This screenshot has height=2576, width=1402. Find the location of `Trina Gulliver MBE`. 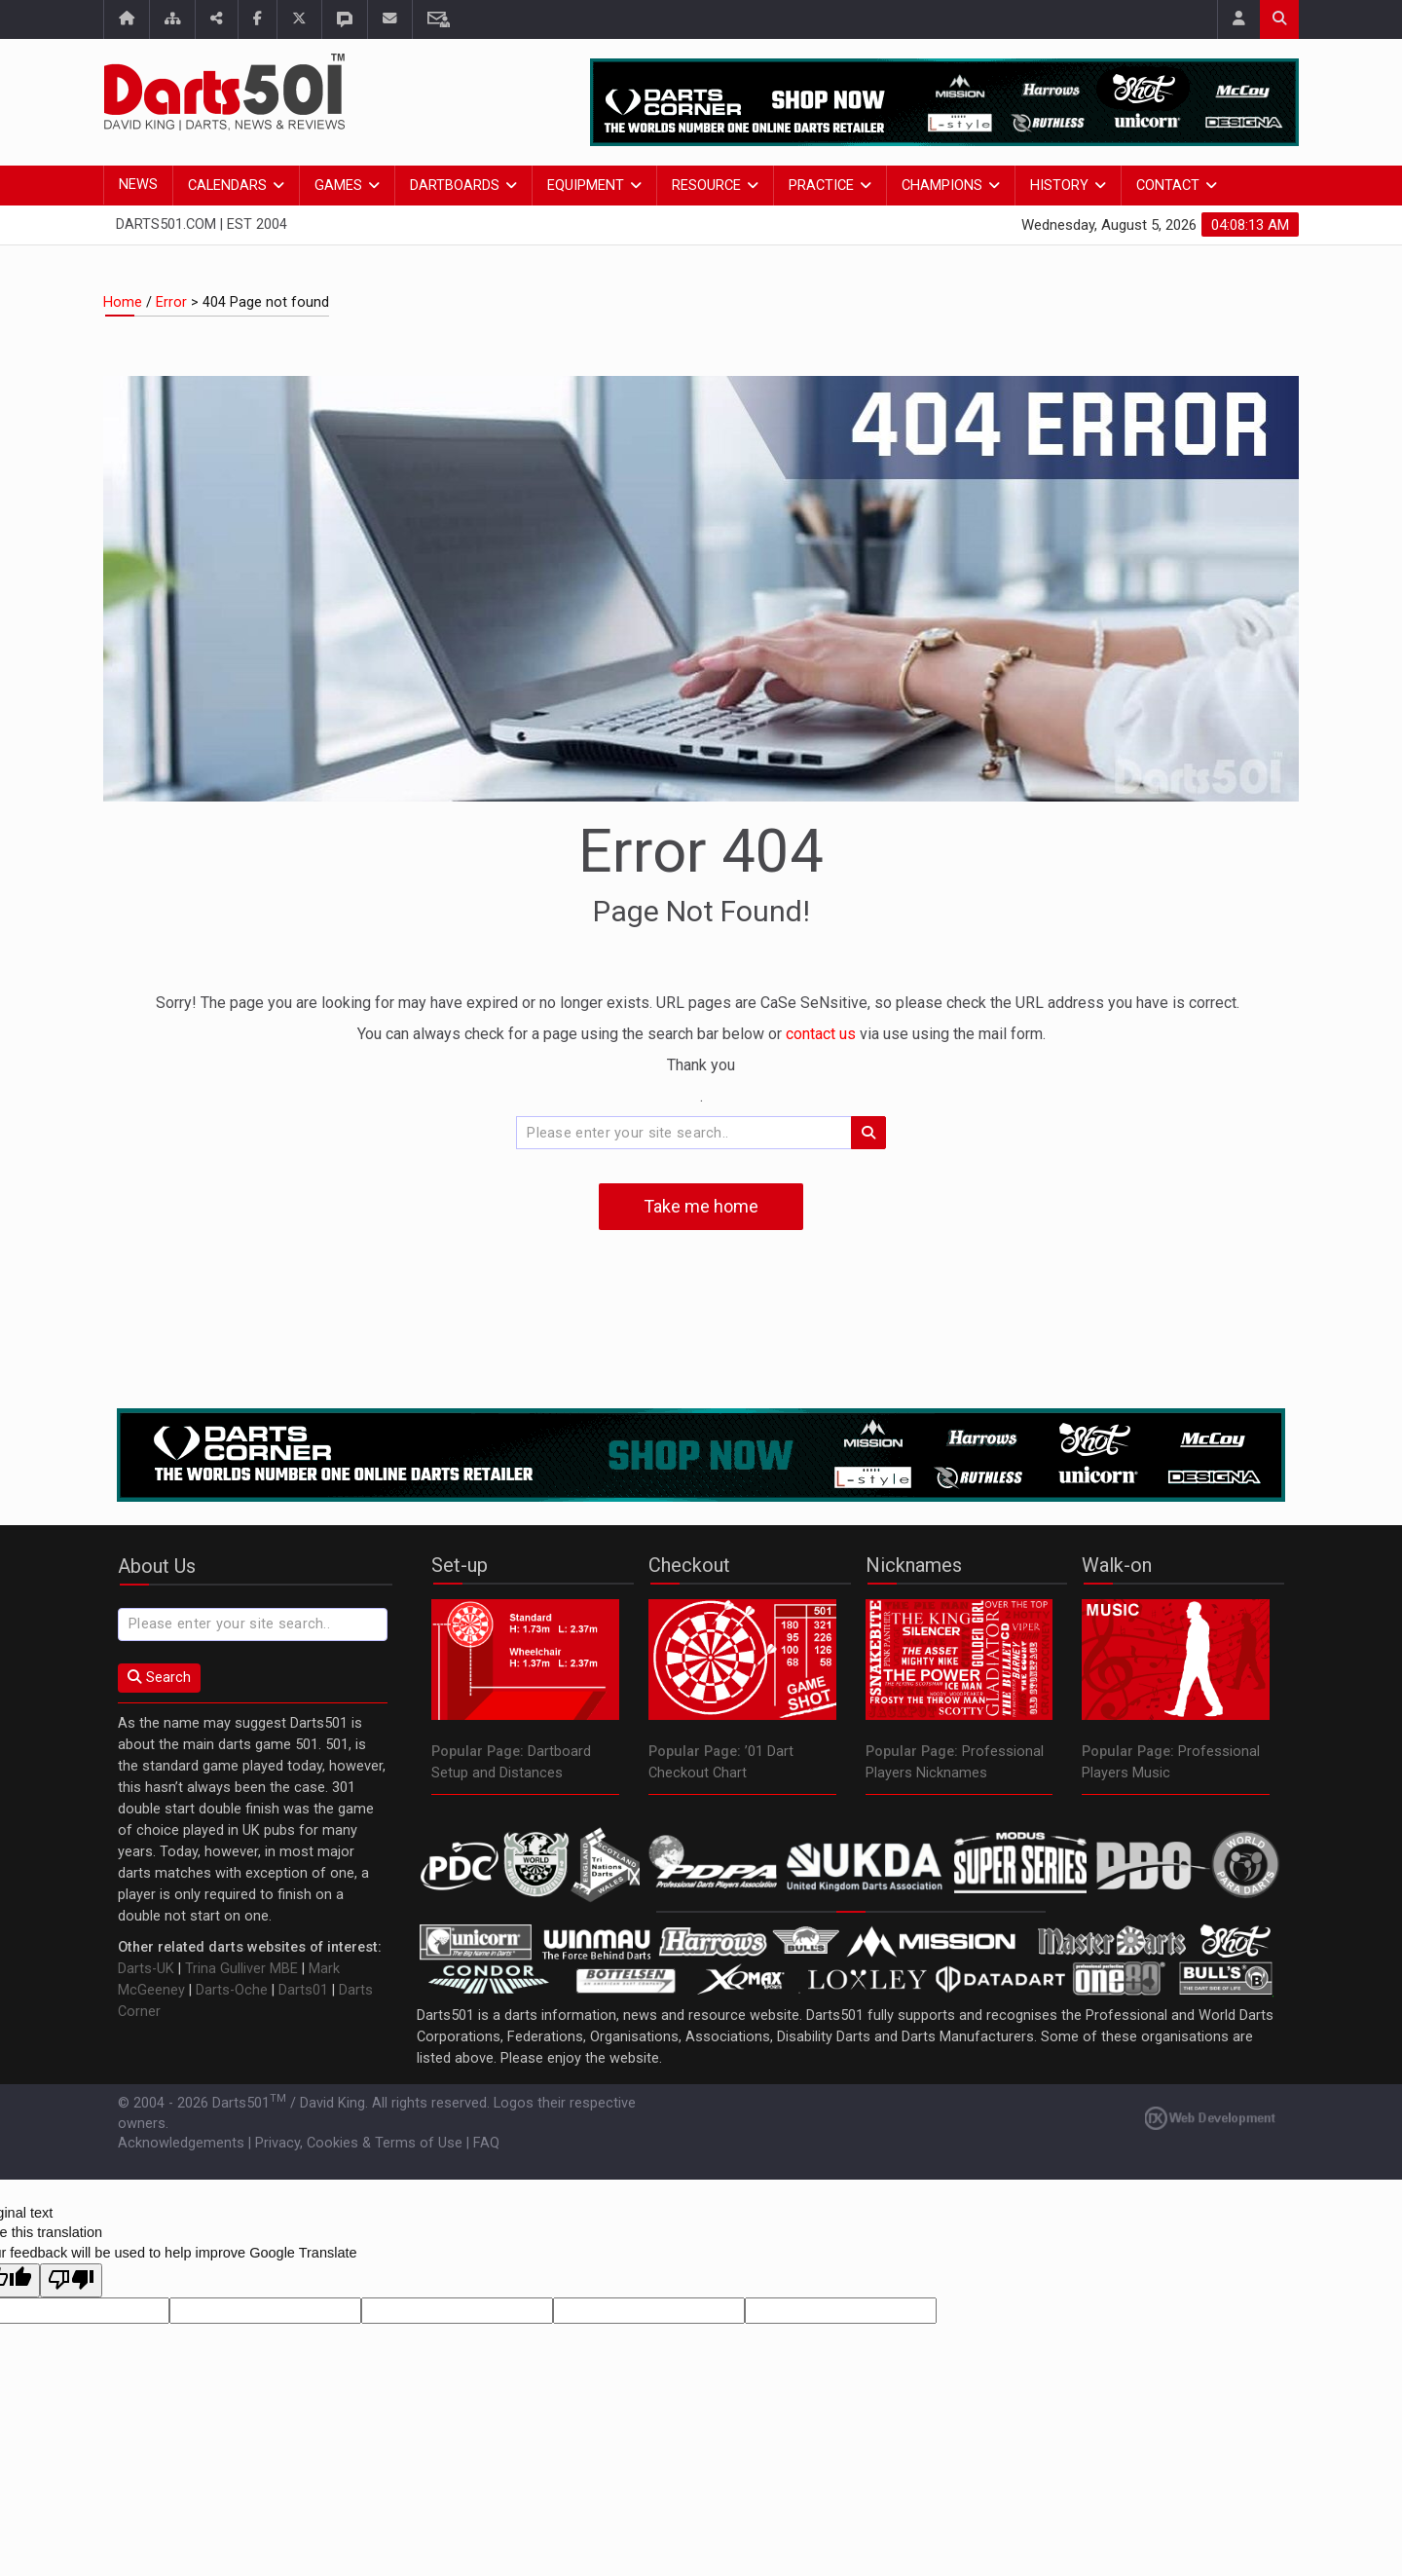

Trina Gulliver MBE is located at coordinates (241, 1968).